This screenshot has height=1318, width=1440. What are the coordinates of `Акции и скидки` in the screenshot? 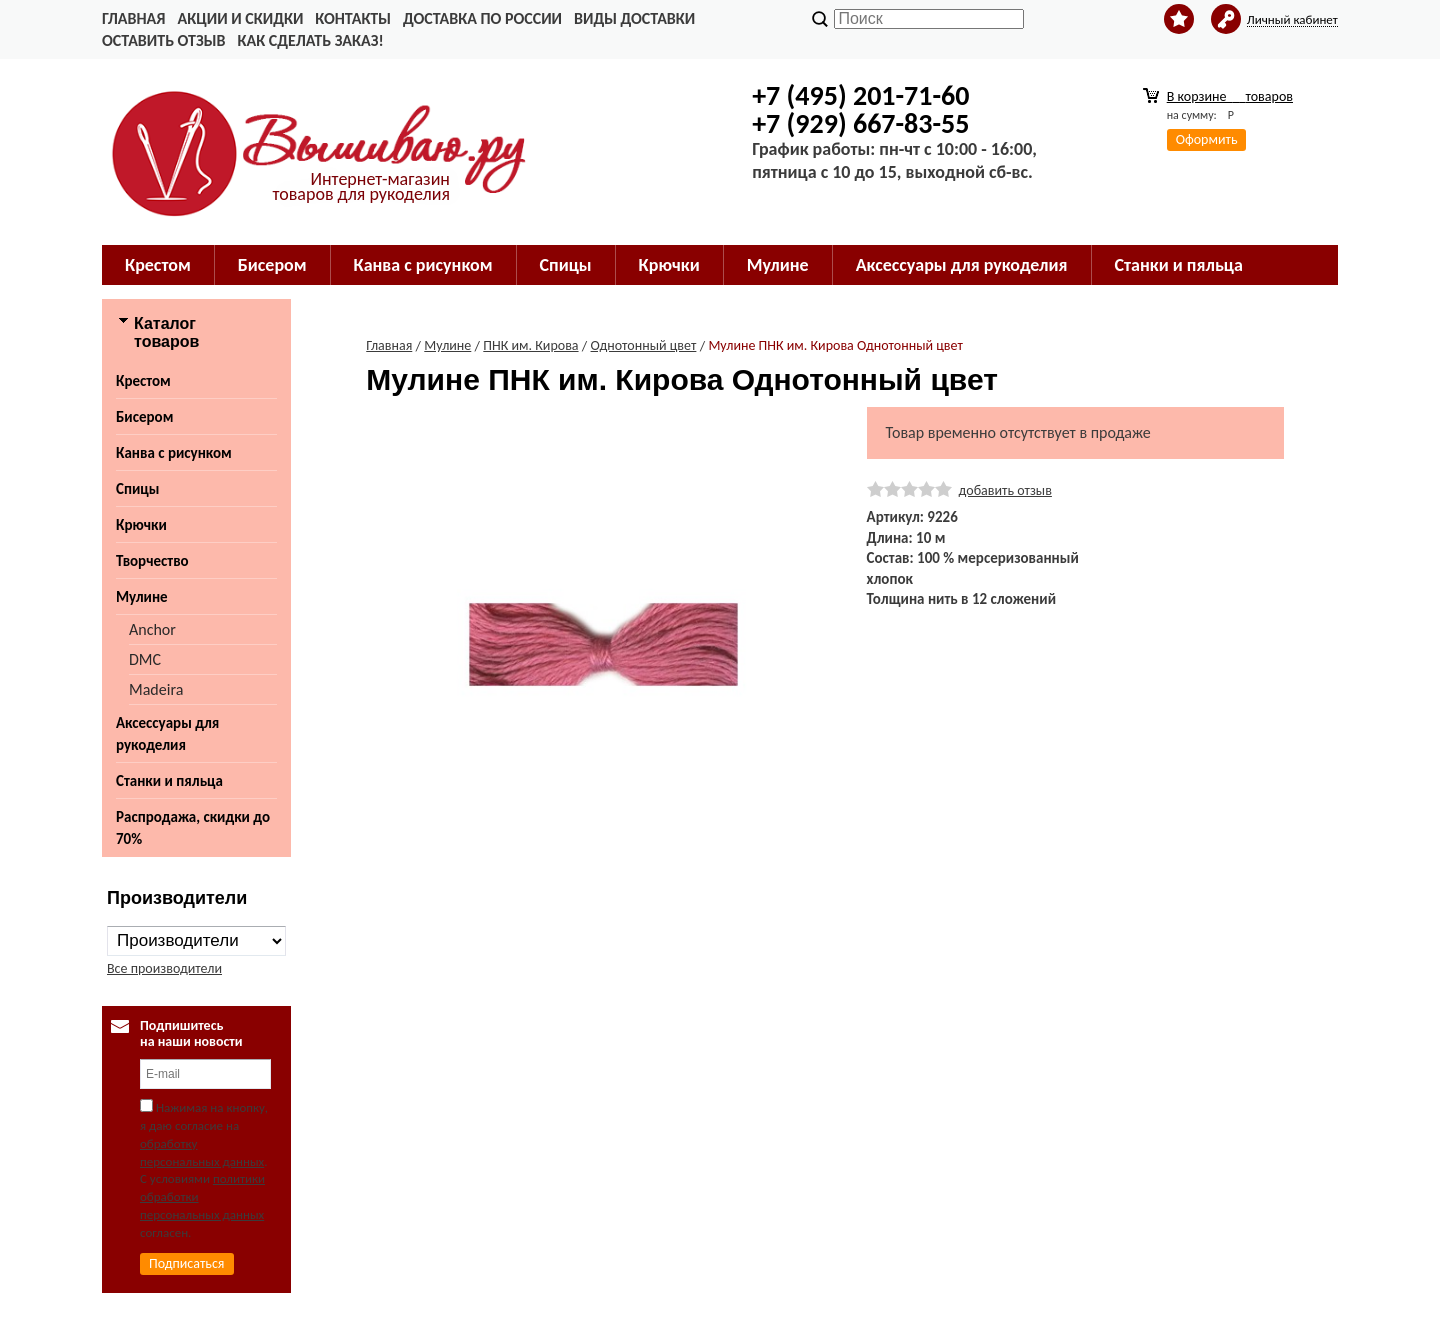 It's located at (240, 18).